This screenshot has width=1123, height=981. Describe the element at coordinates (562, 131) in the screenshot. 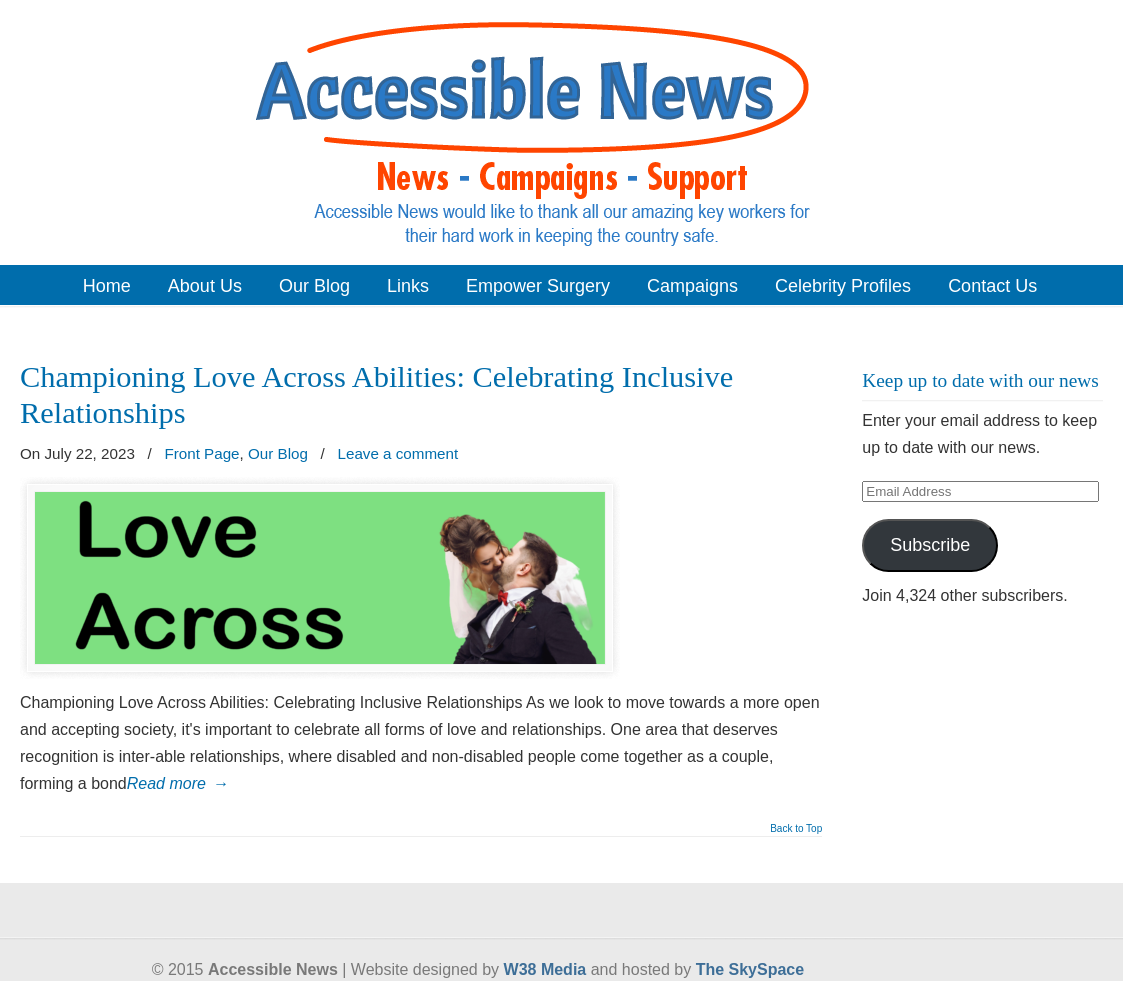

I see `Accessible News` at that location.